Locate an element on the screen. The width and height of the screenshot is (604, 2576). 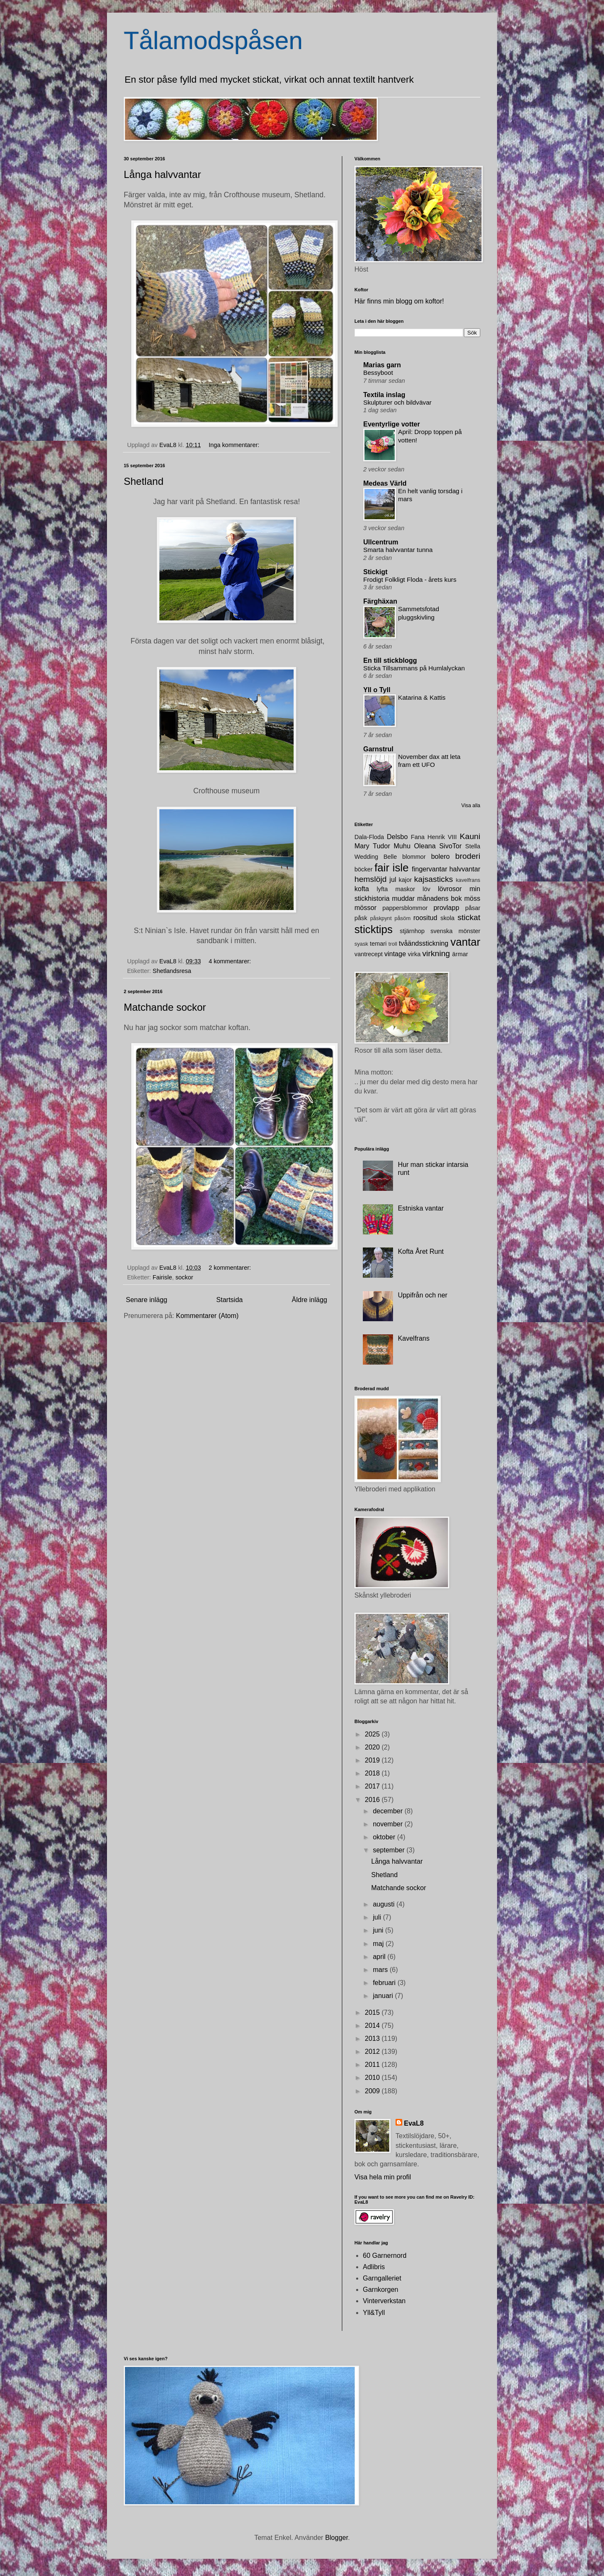
2011 is located at coordinates (373, 2064).